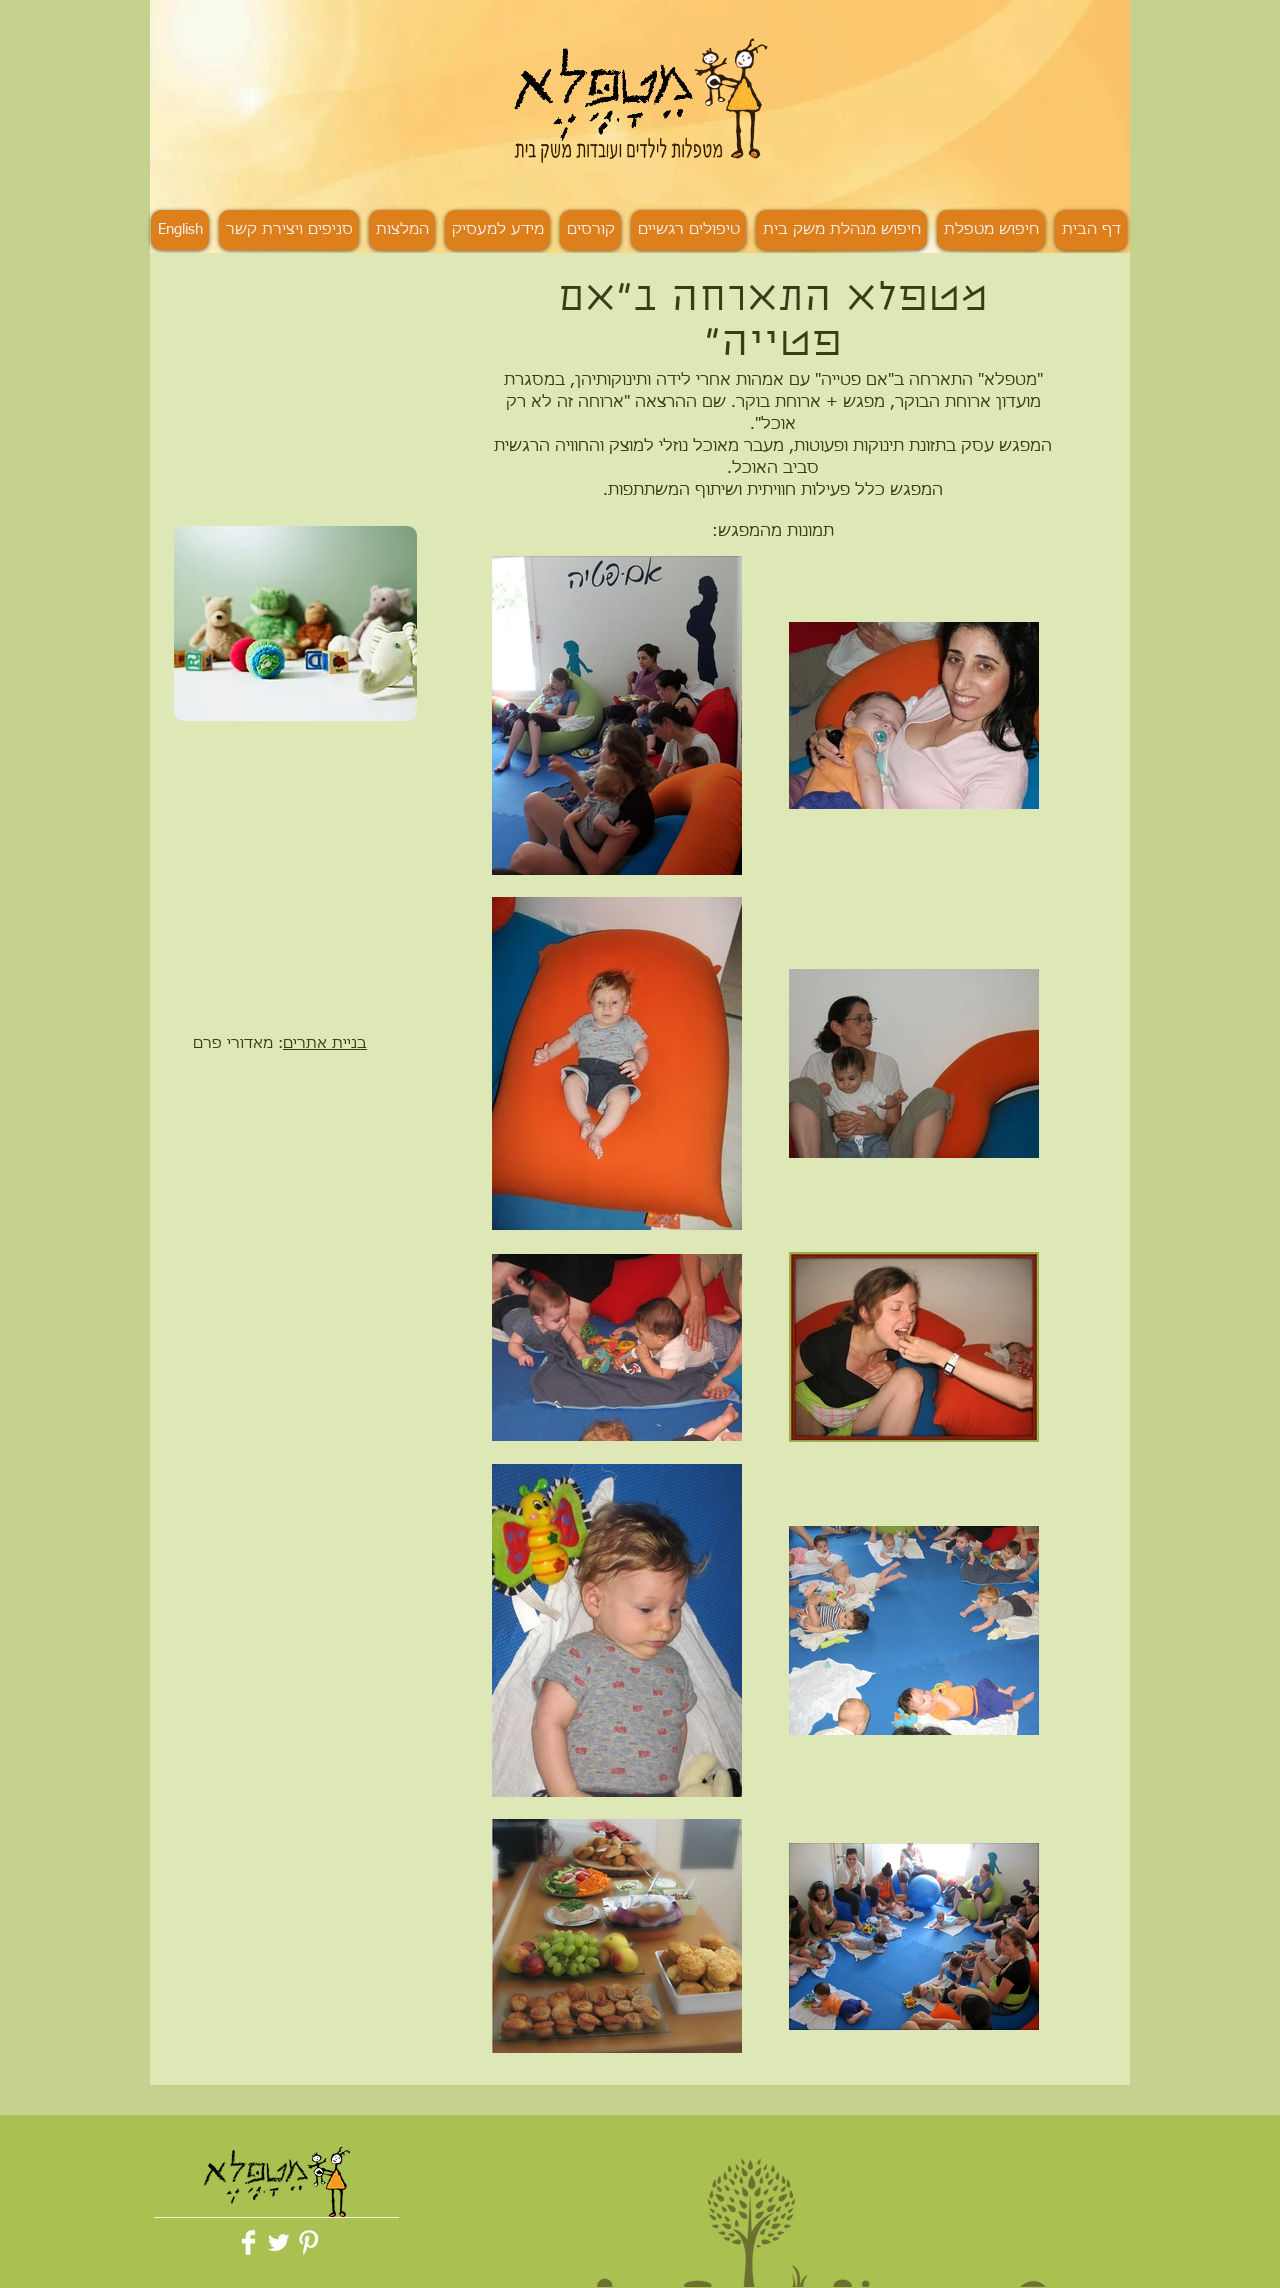  I want to click on [Facebook Clean], so click(248, 2242).